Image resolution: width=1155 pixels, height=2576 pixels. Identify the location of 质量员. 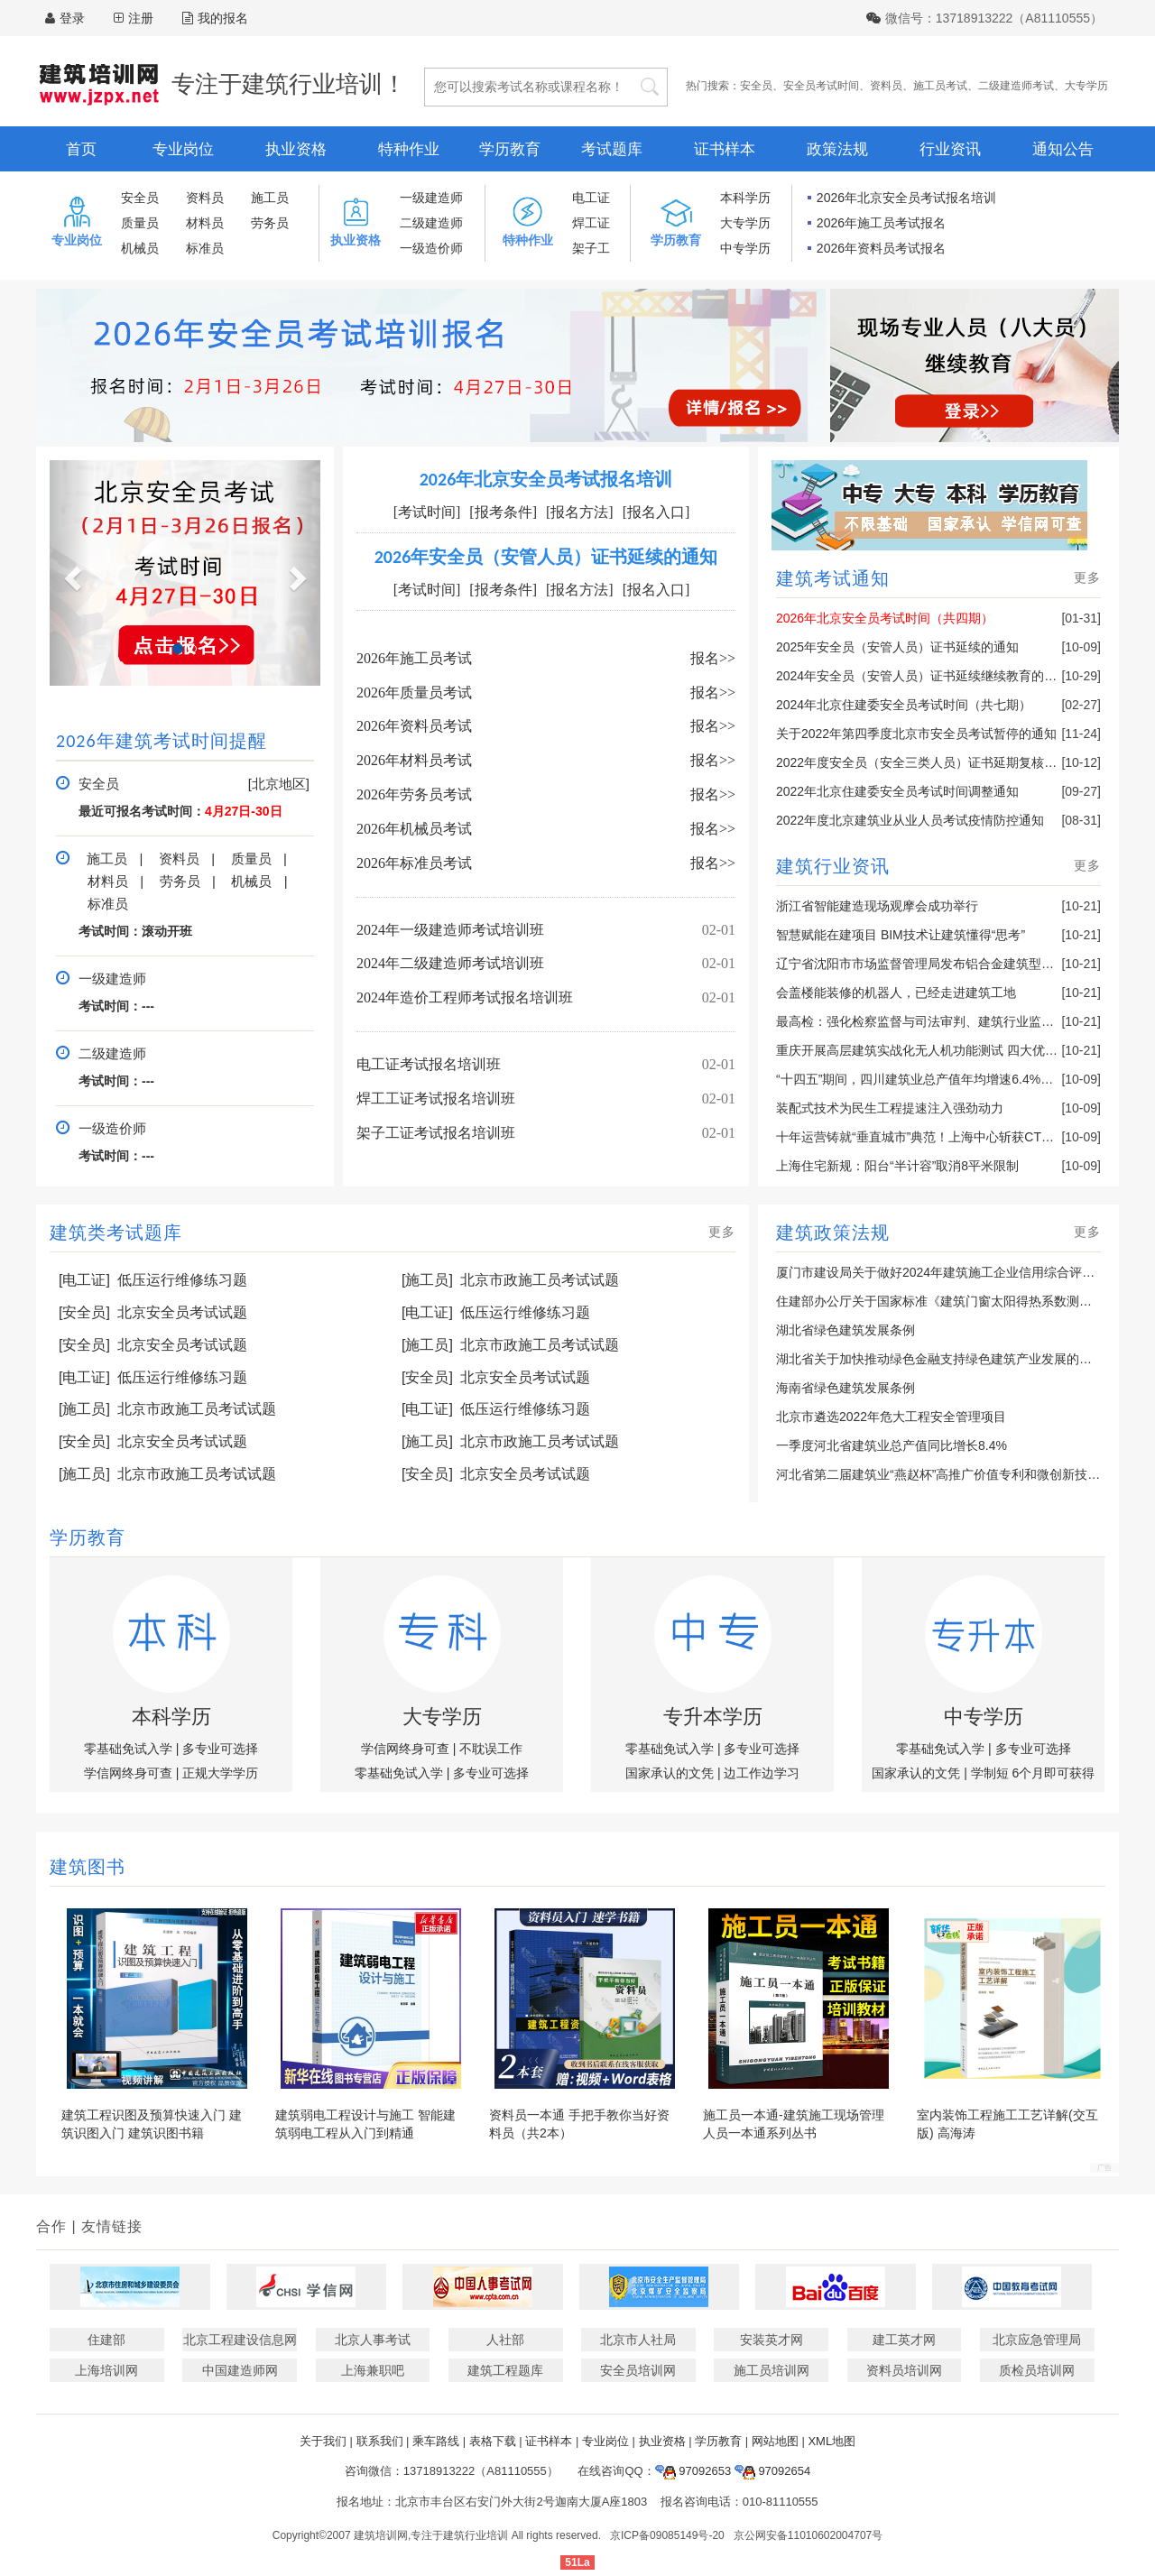
(140, 223).